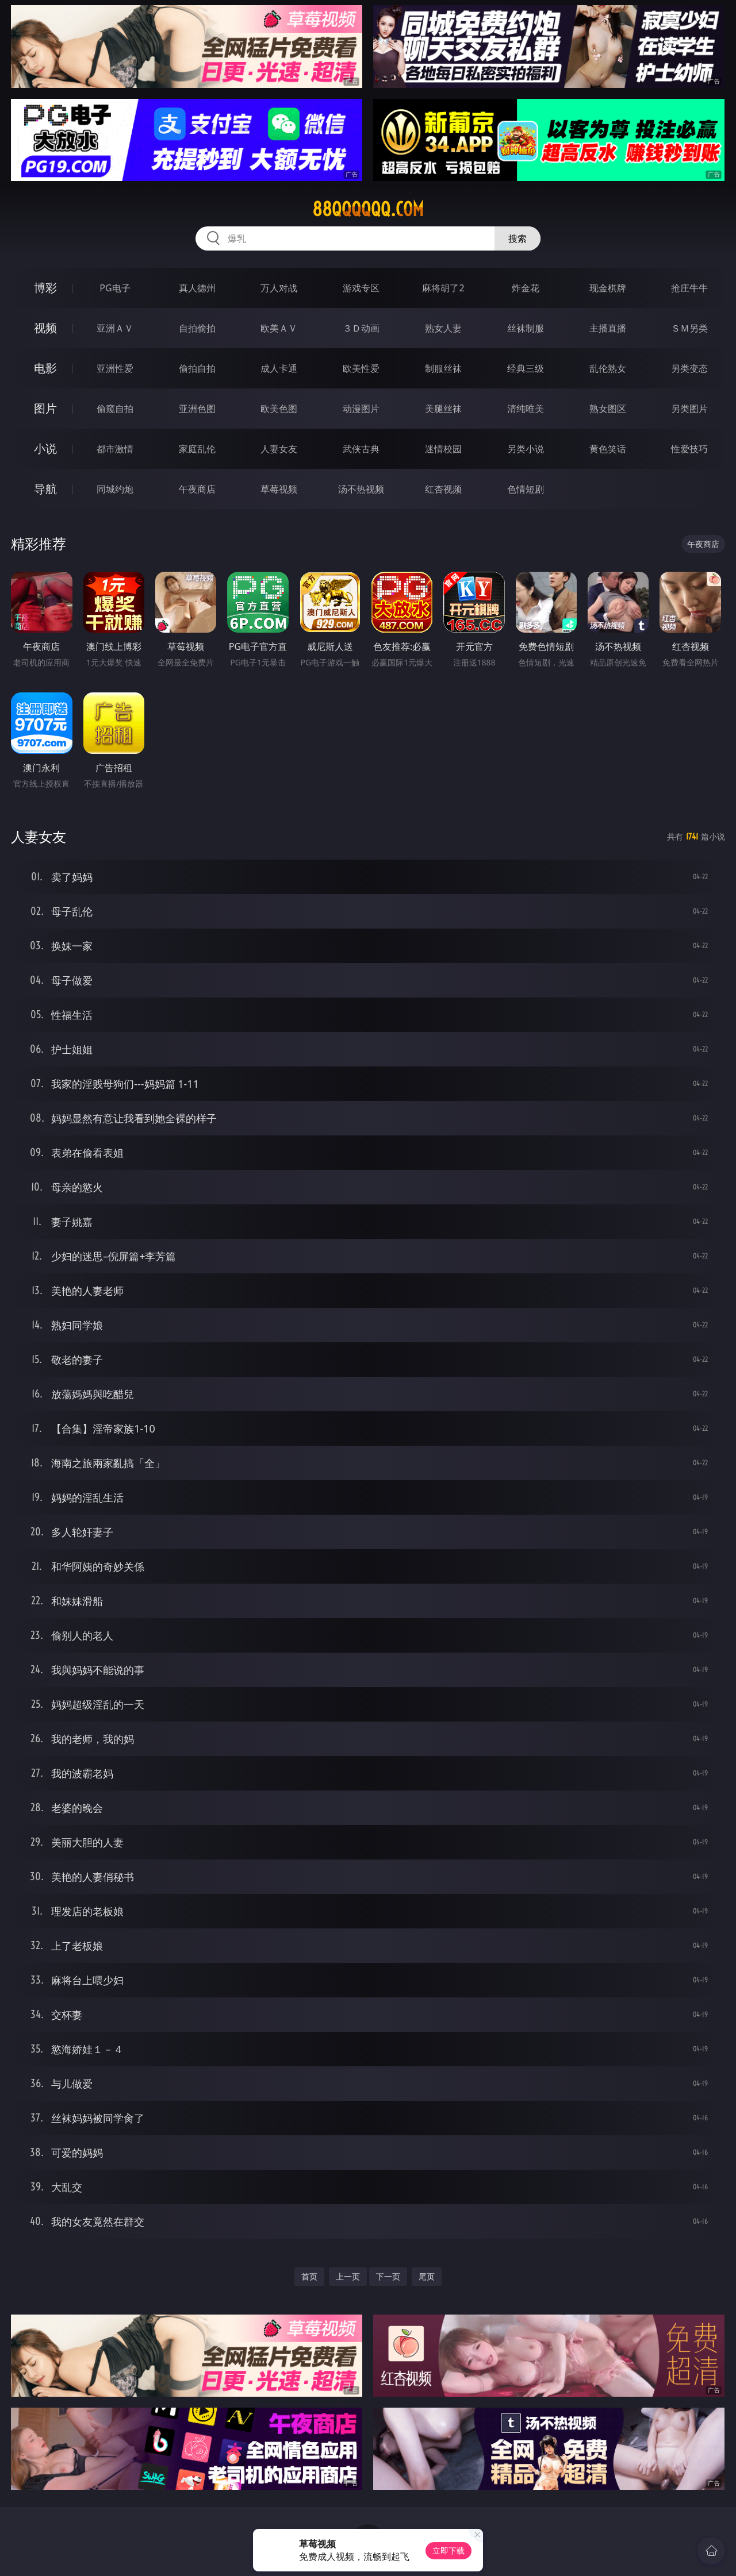 This screenshot has width=736, height=2576. What do you see at coordinates (45, 488) in the screenshot?
I see `导航` at bounding box center [45, 488].